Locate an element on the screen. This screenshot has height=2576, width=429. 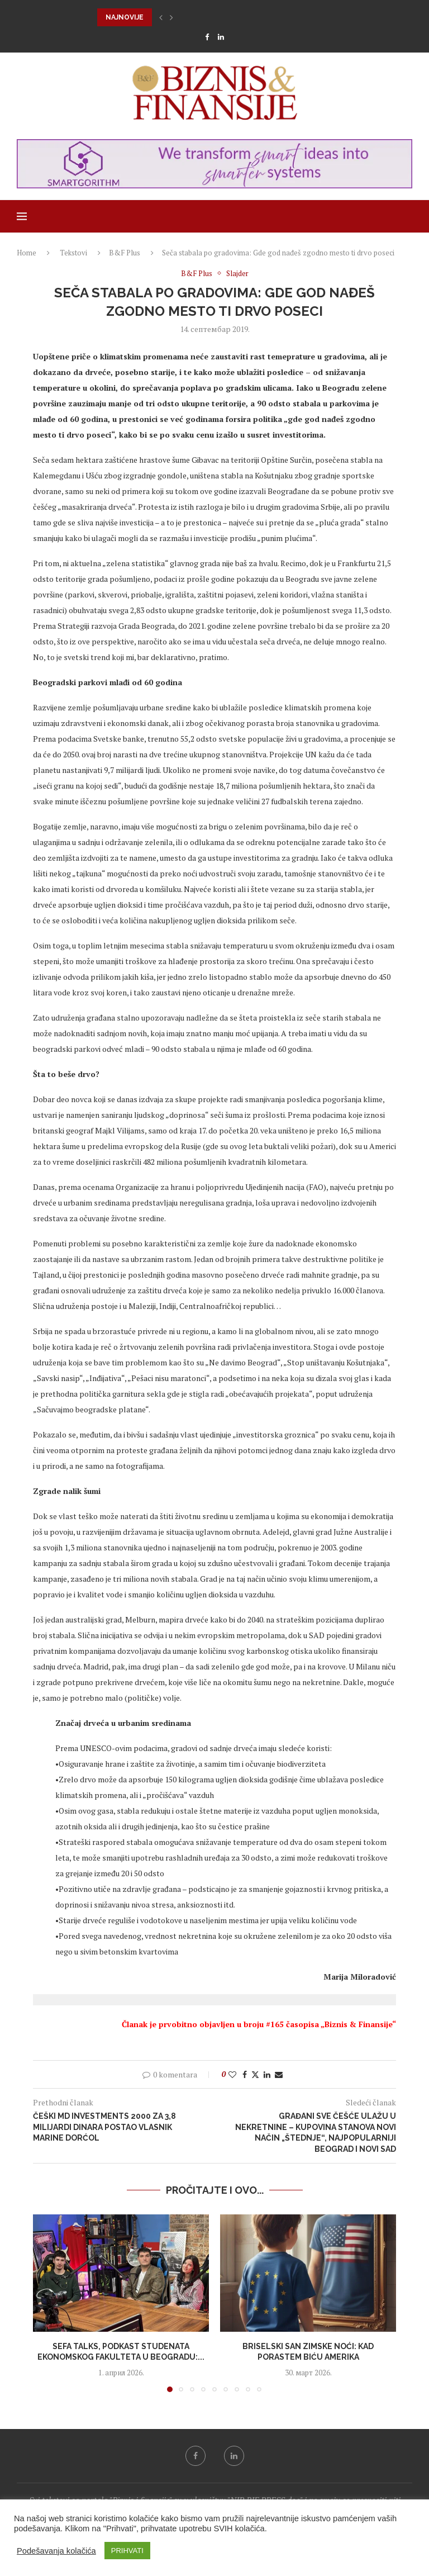
[Facebook] is located at coordinates (207, 37).